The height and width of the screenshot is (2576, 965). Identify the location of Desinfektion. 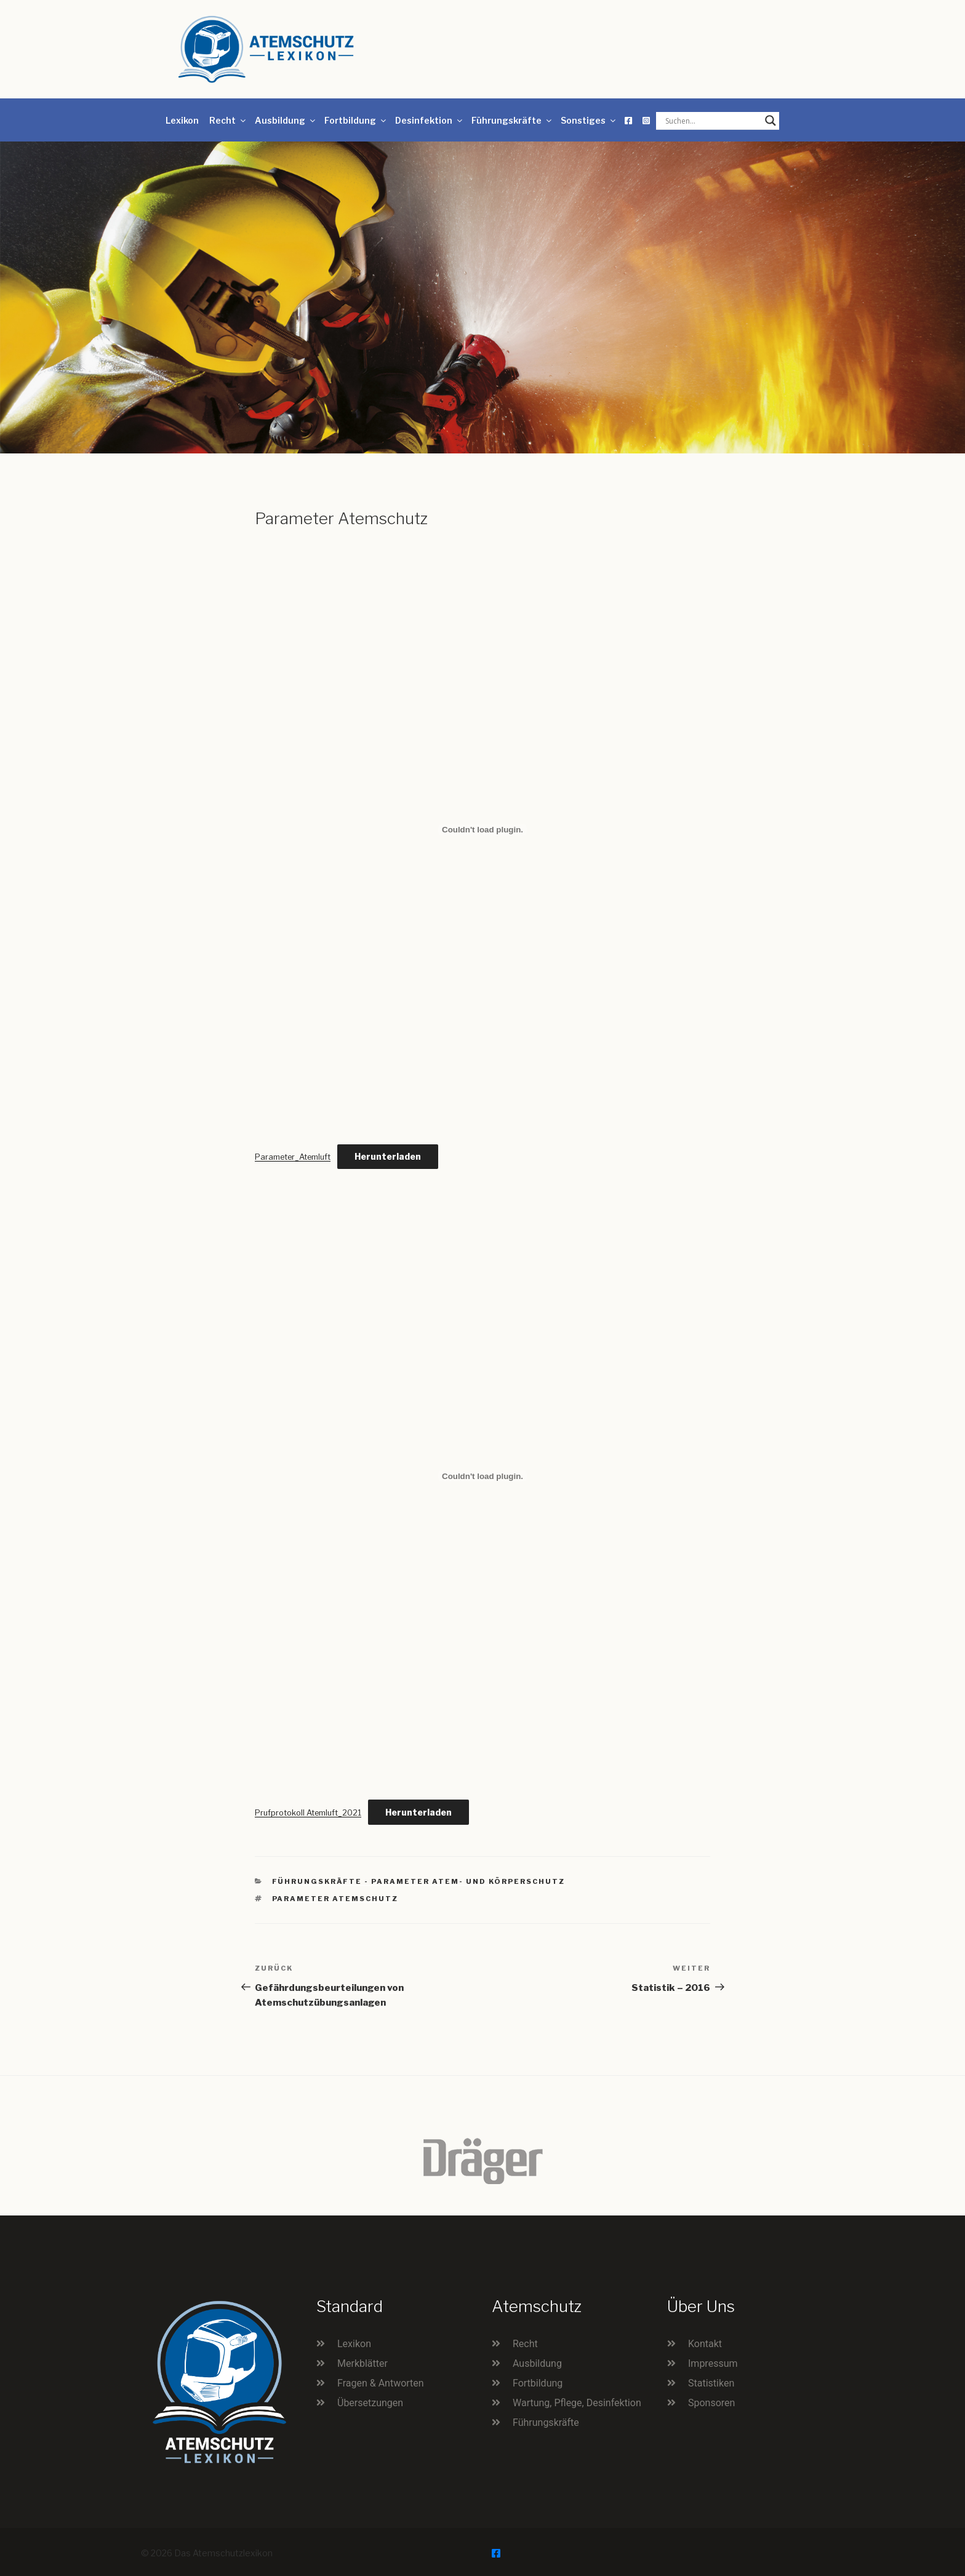
(429, 120).